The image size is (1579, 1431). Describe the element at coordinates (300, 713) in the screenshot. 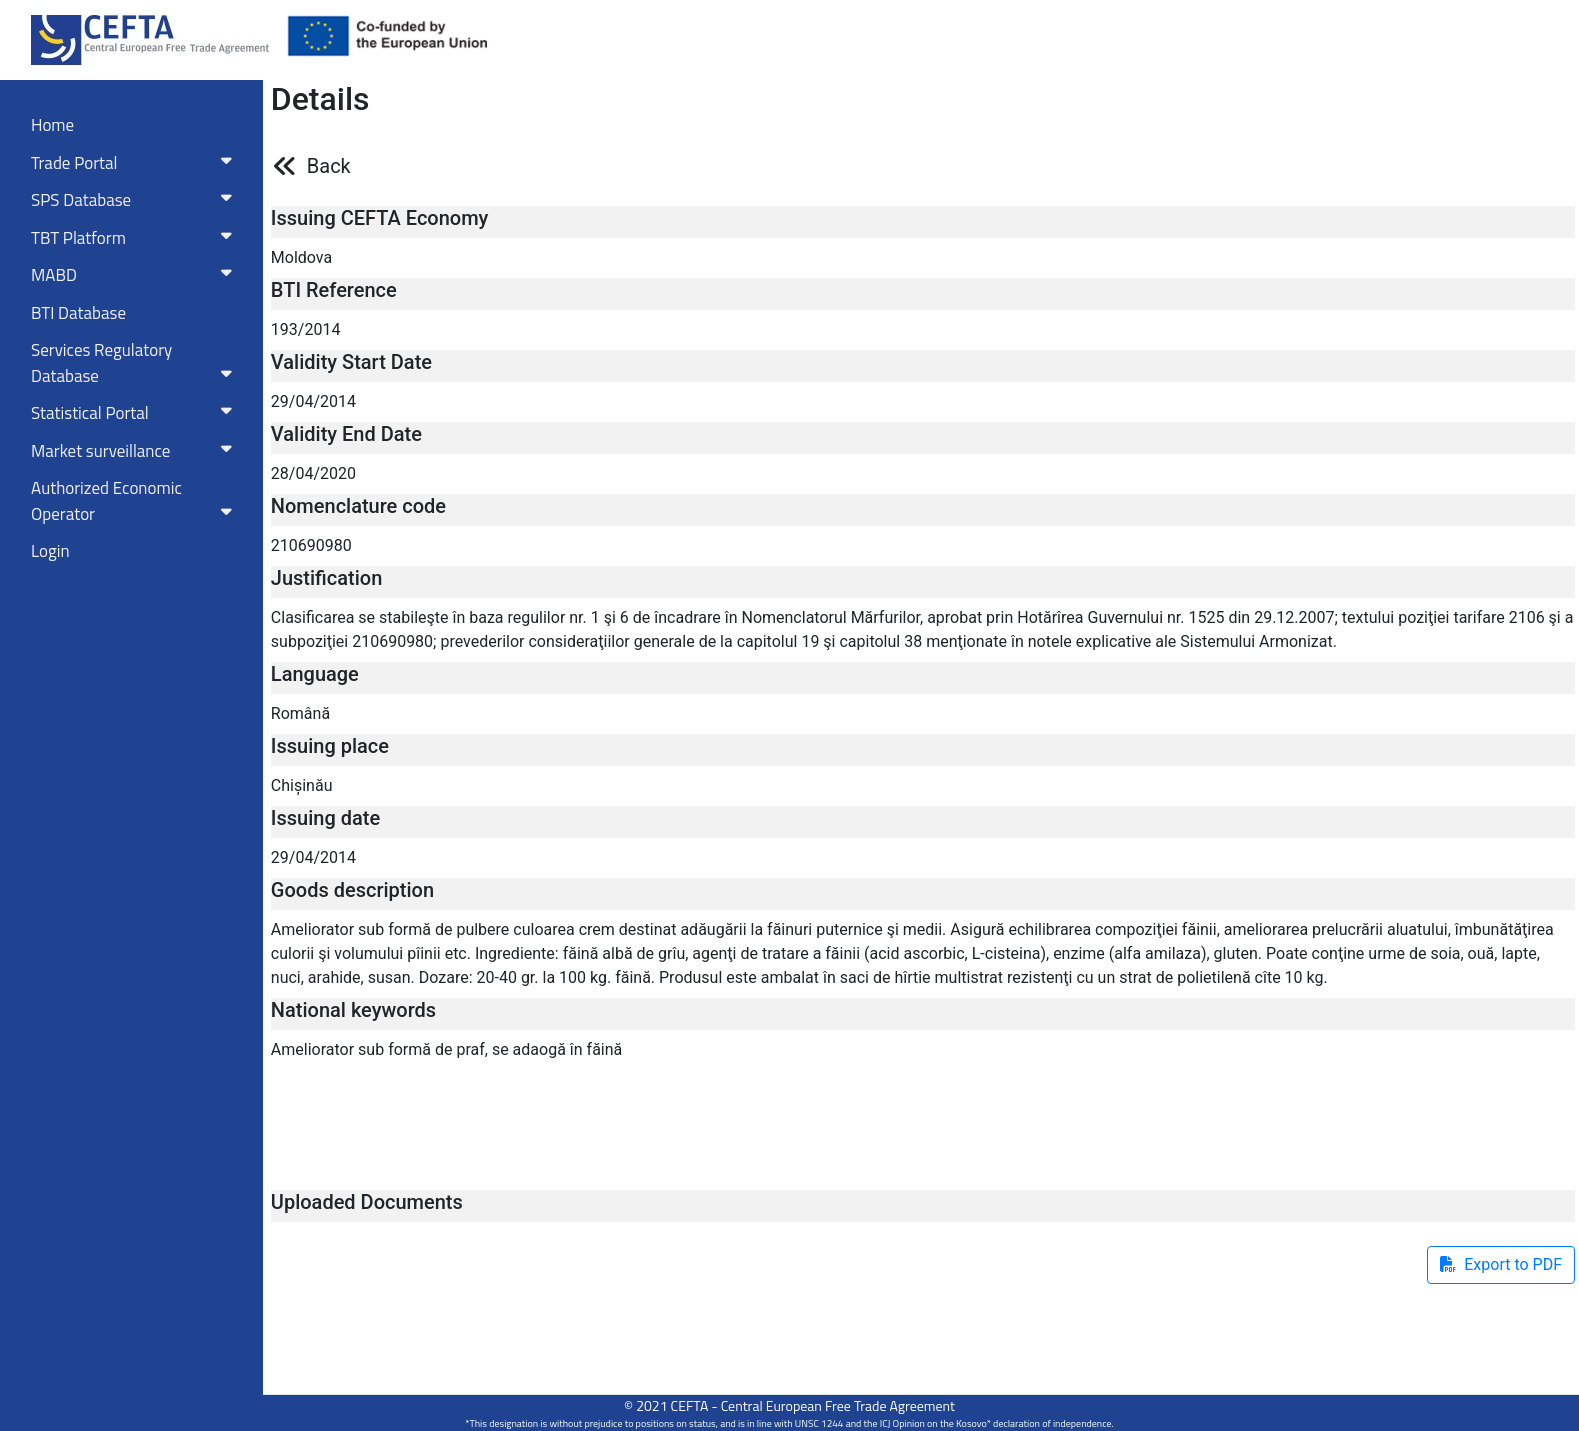

I see `Română` at that location.